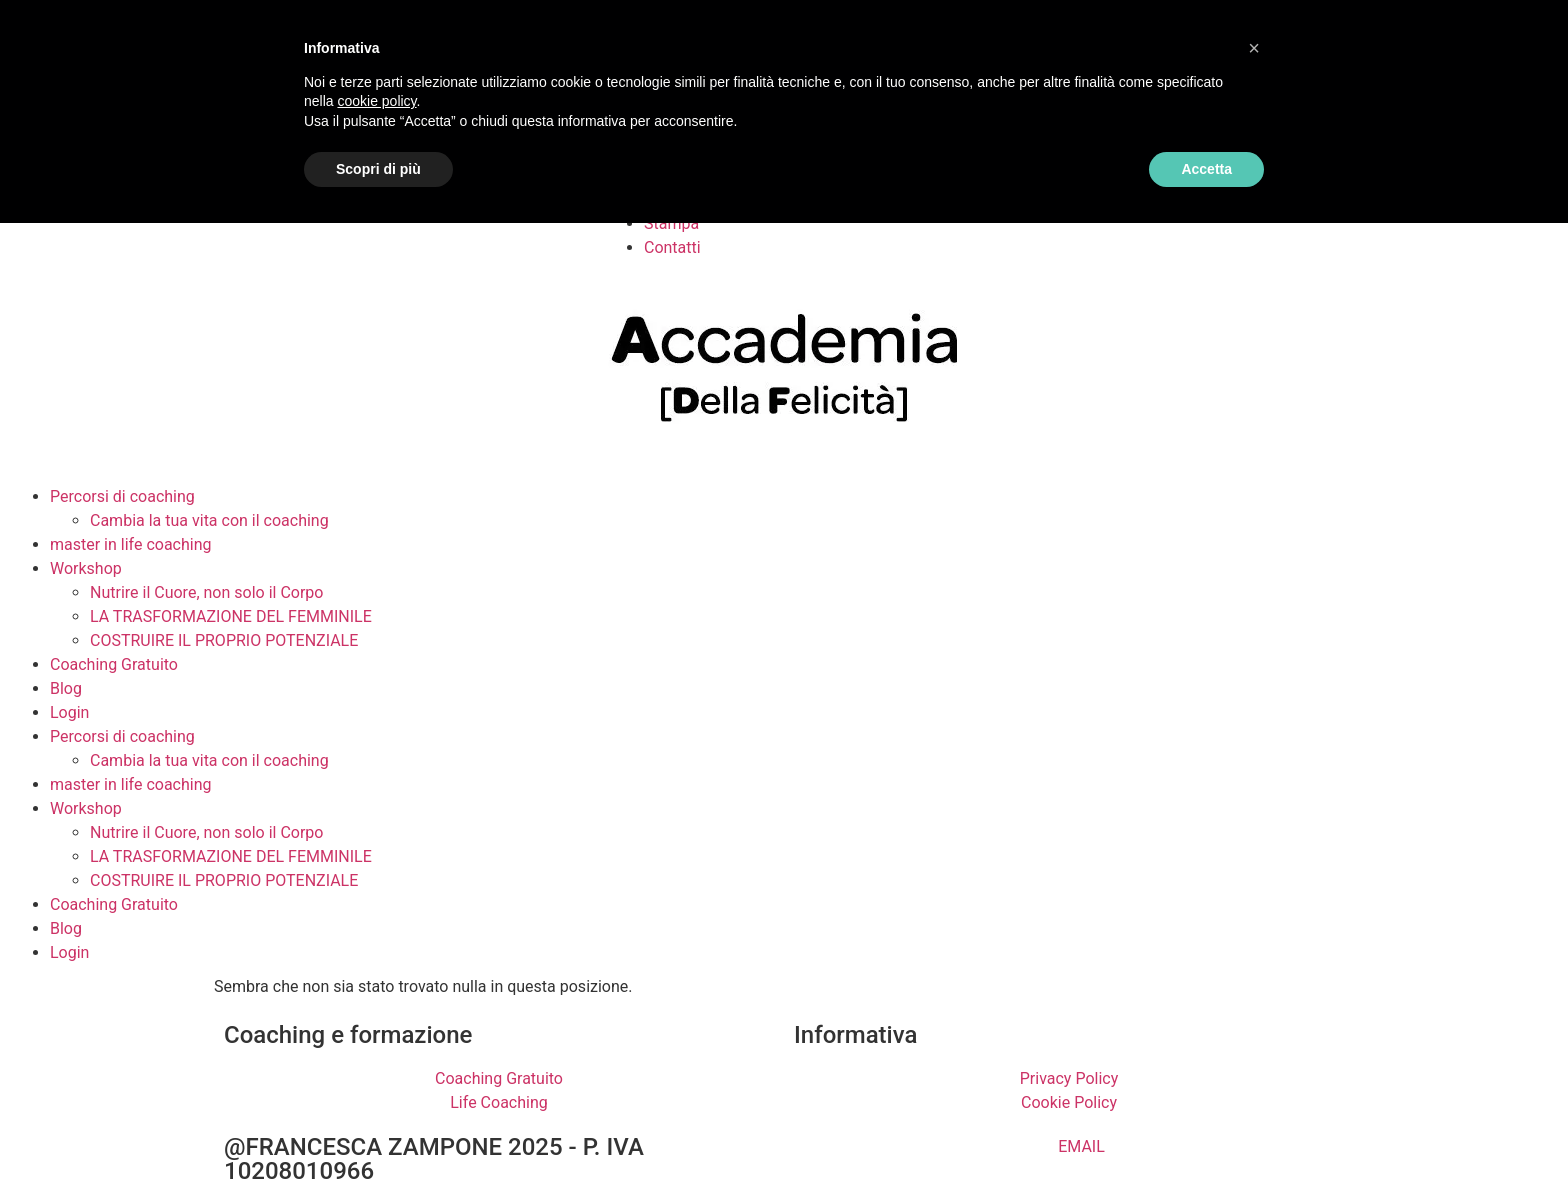 This screenshot has height=1193, width=1568. What do you see at coordinates (122, 496) in the screenshot?
I see `Percorsi di coaching` at bounding box center [122, 496].